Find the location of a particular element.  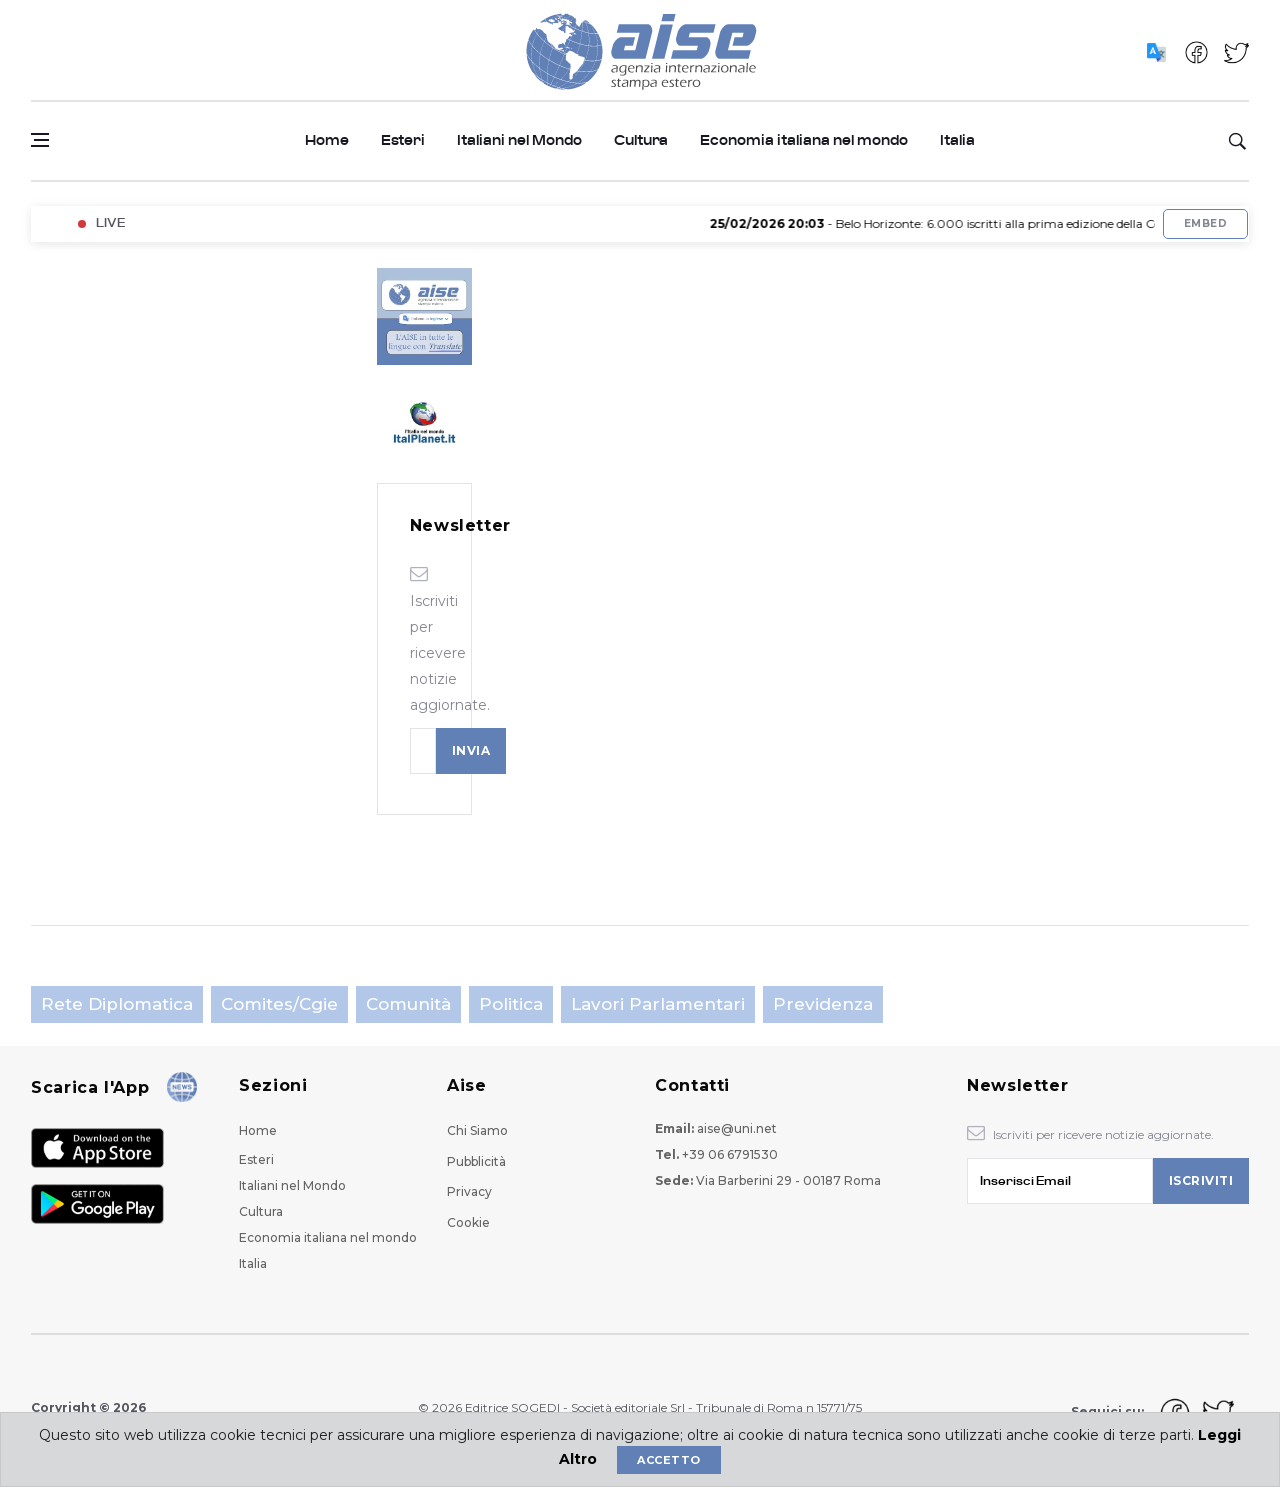

Previdenza is located at coordinates (823, 1004).